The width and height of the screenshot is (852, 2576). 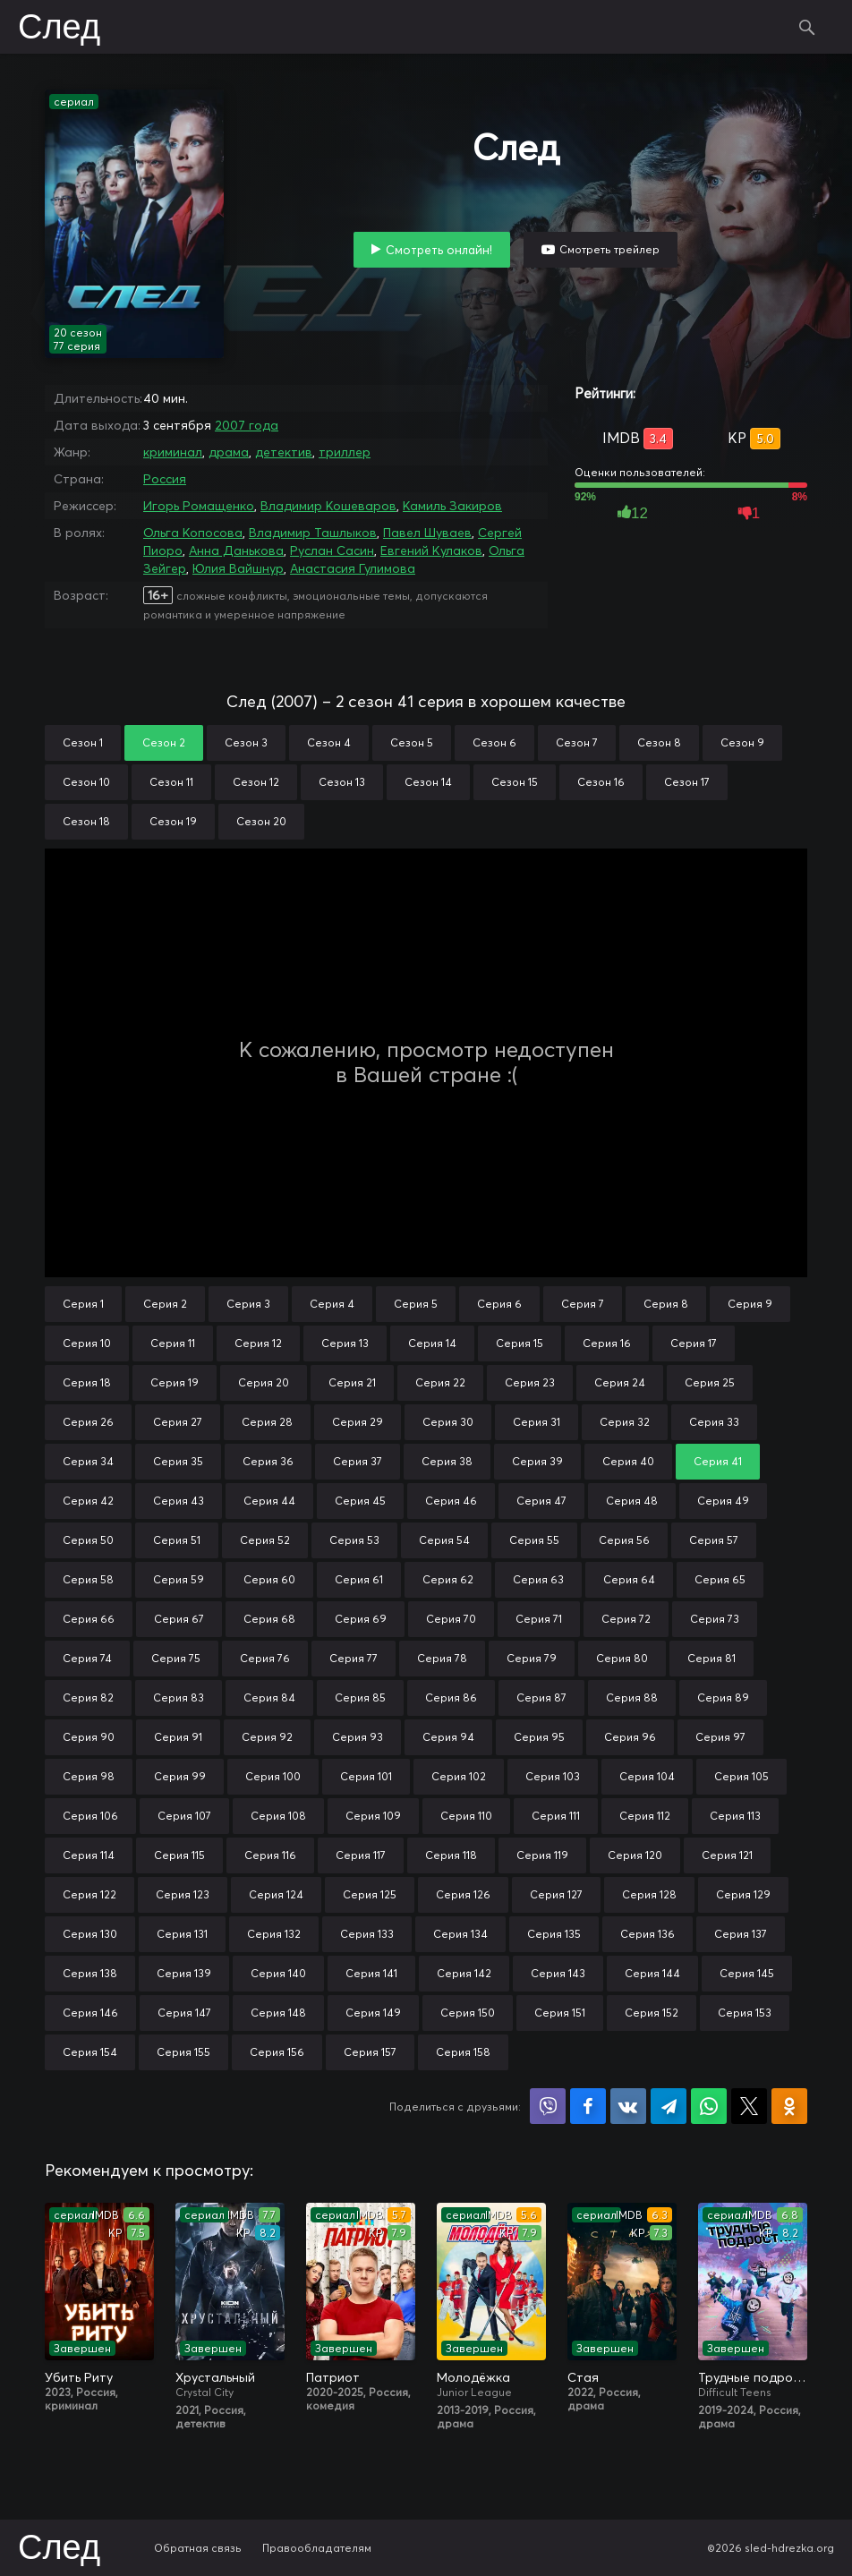 I want to click on Сезон 4, so click(x=329, y=742).